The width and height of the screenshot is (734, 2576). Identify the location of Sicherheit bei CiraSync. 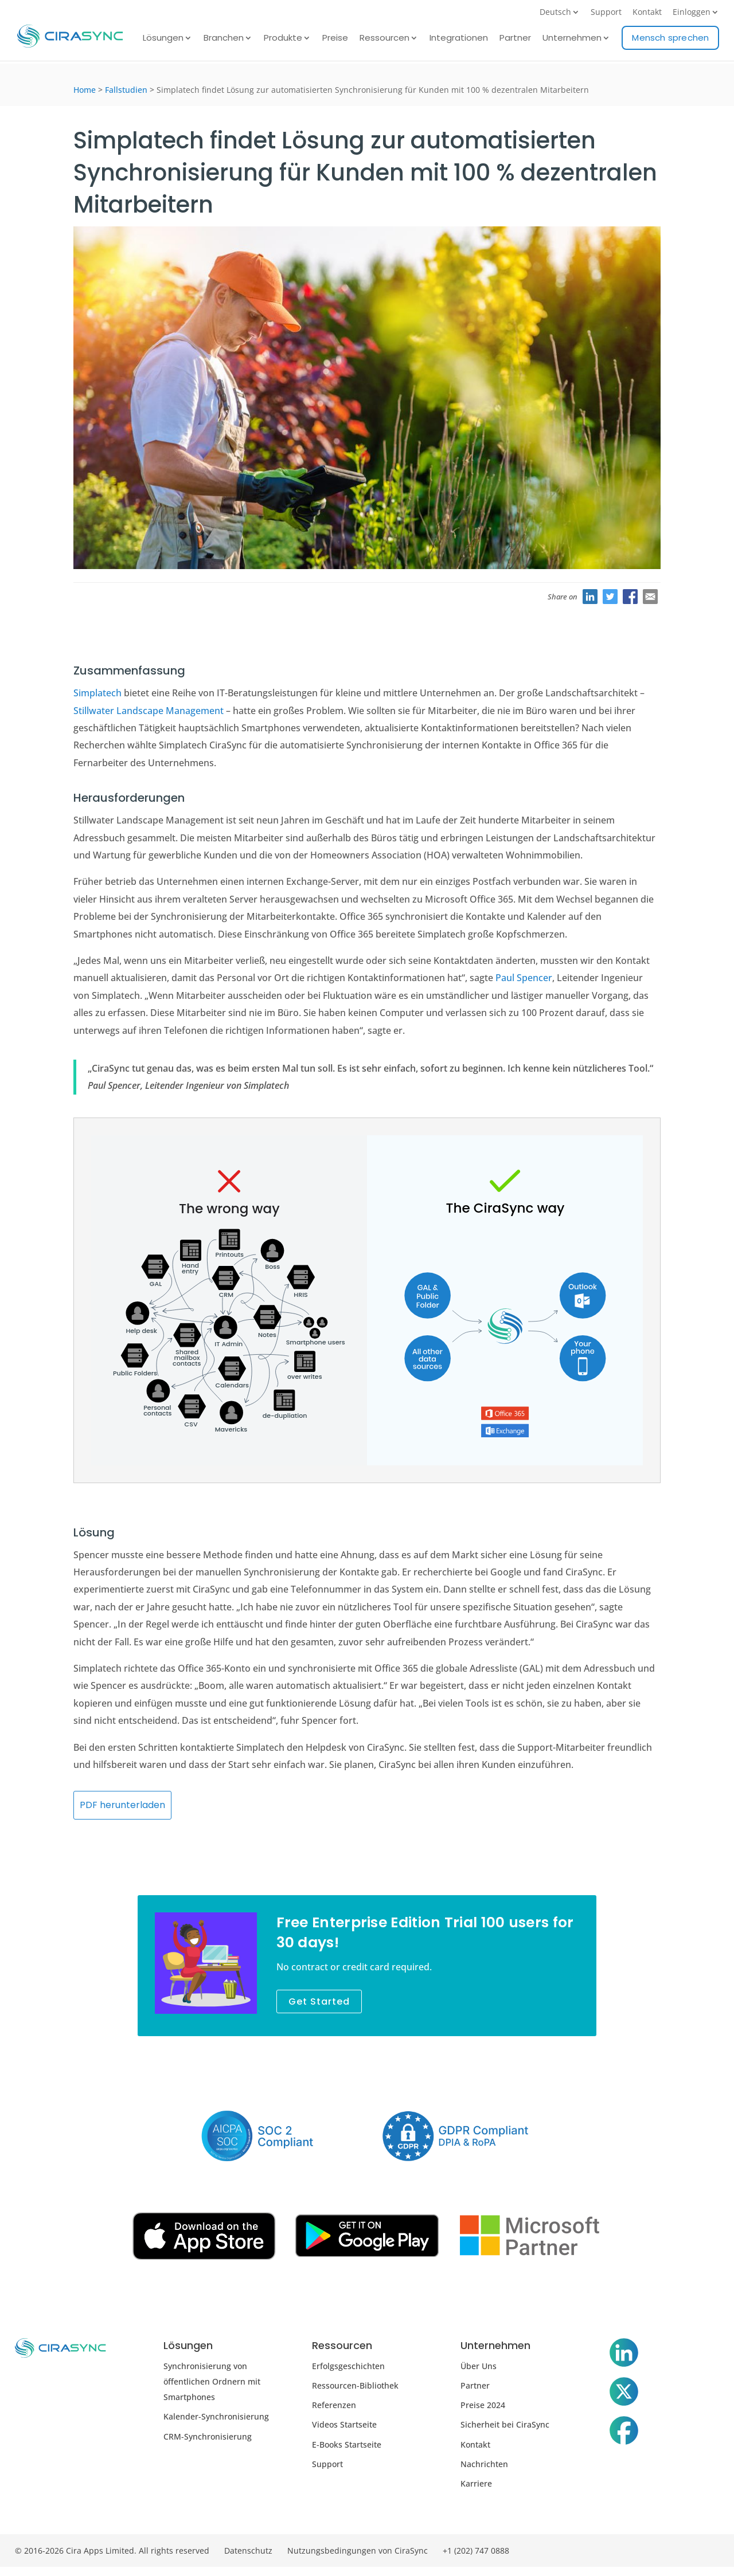
(504, 2424).